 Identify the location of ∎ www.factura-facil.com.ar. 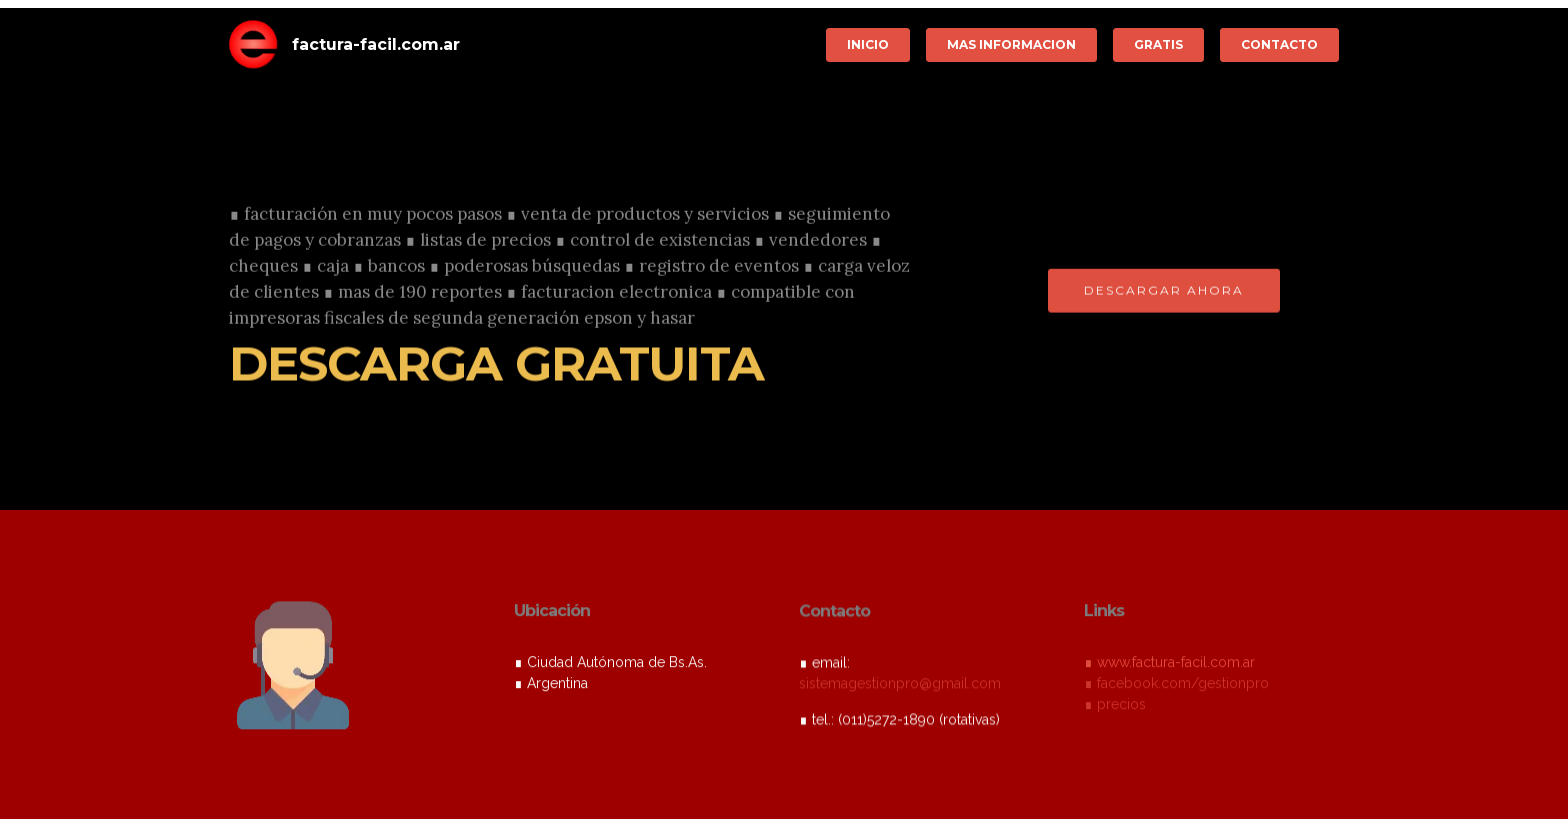
(1169, 664).